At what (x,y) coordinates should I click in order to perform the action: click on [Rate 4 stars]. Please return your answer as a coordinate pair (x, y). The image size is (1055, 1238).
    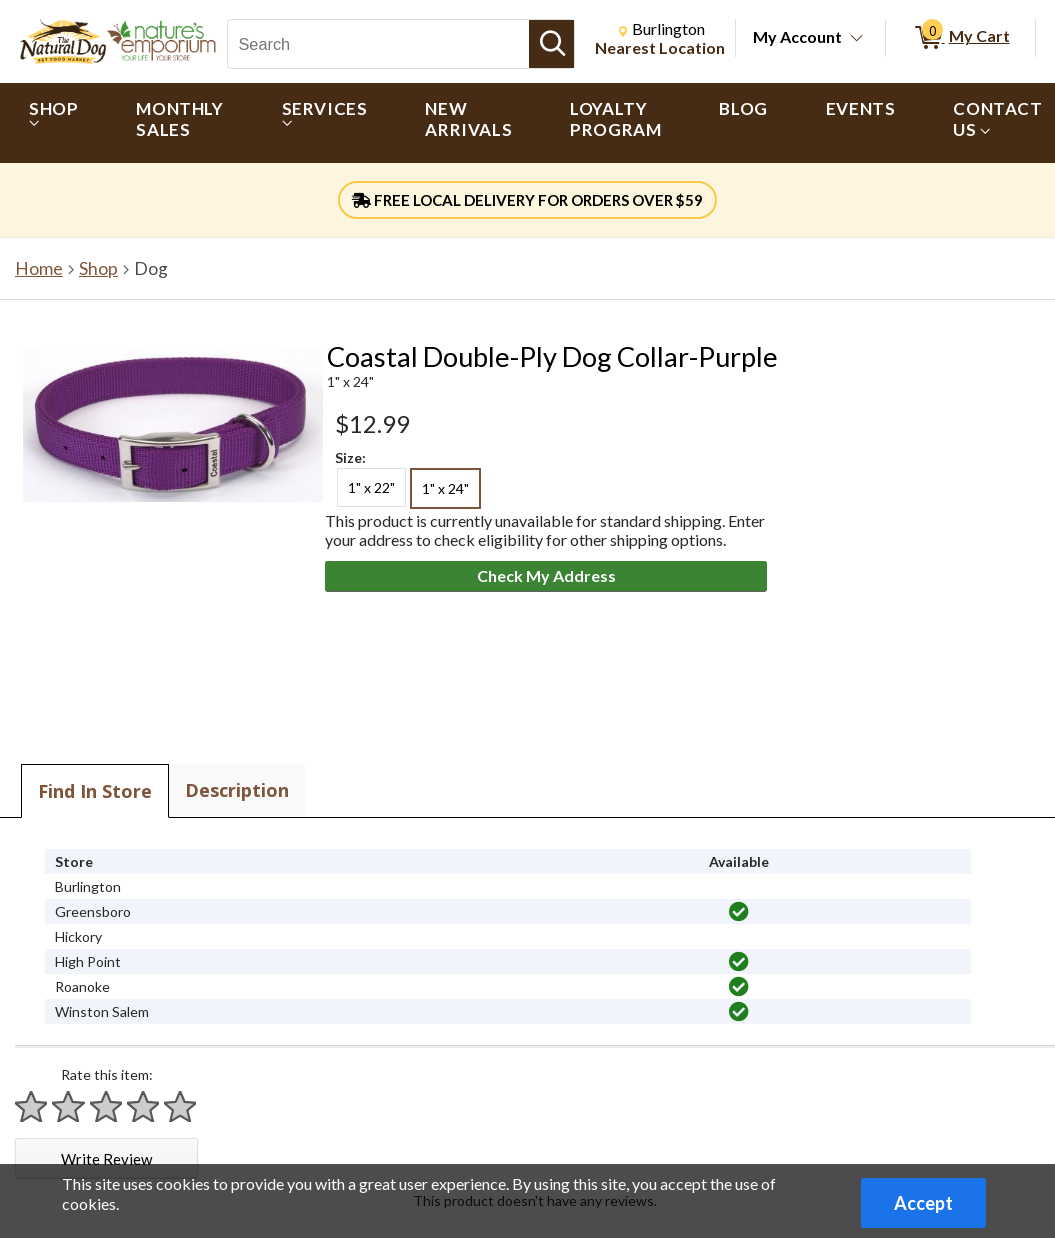
    Looking at the image, I should click on (144, 1106).